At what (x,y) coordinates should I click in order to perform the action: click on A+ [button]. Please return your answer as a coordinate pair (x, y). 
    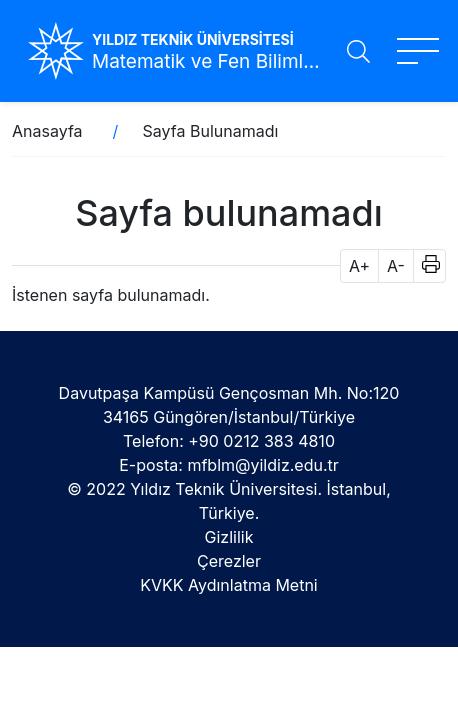
    Looking at the image, I should click on (359, 266).